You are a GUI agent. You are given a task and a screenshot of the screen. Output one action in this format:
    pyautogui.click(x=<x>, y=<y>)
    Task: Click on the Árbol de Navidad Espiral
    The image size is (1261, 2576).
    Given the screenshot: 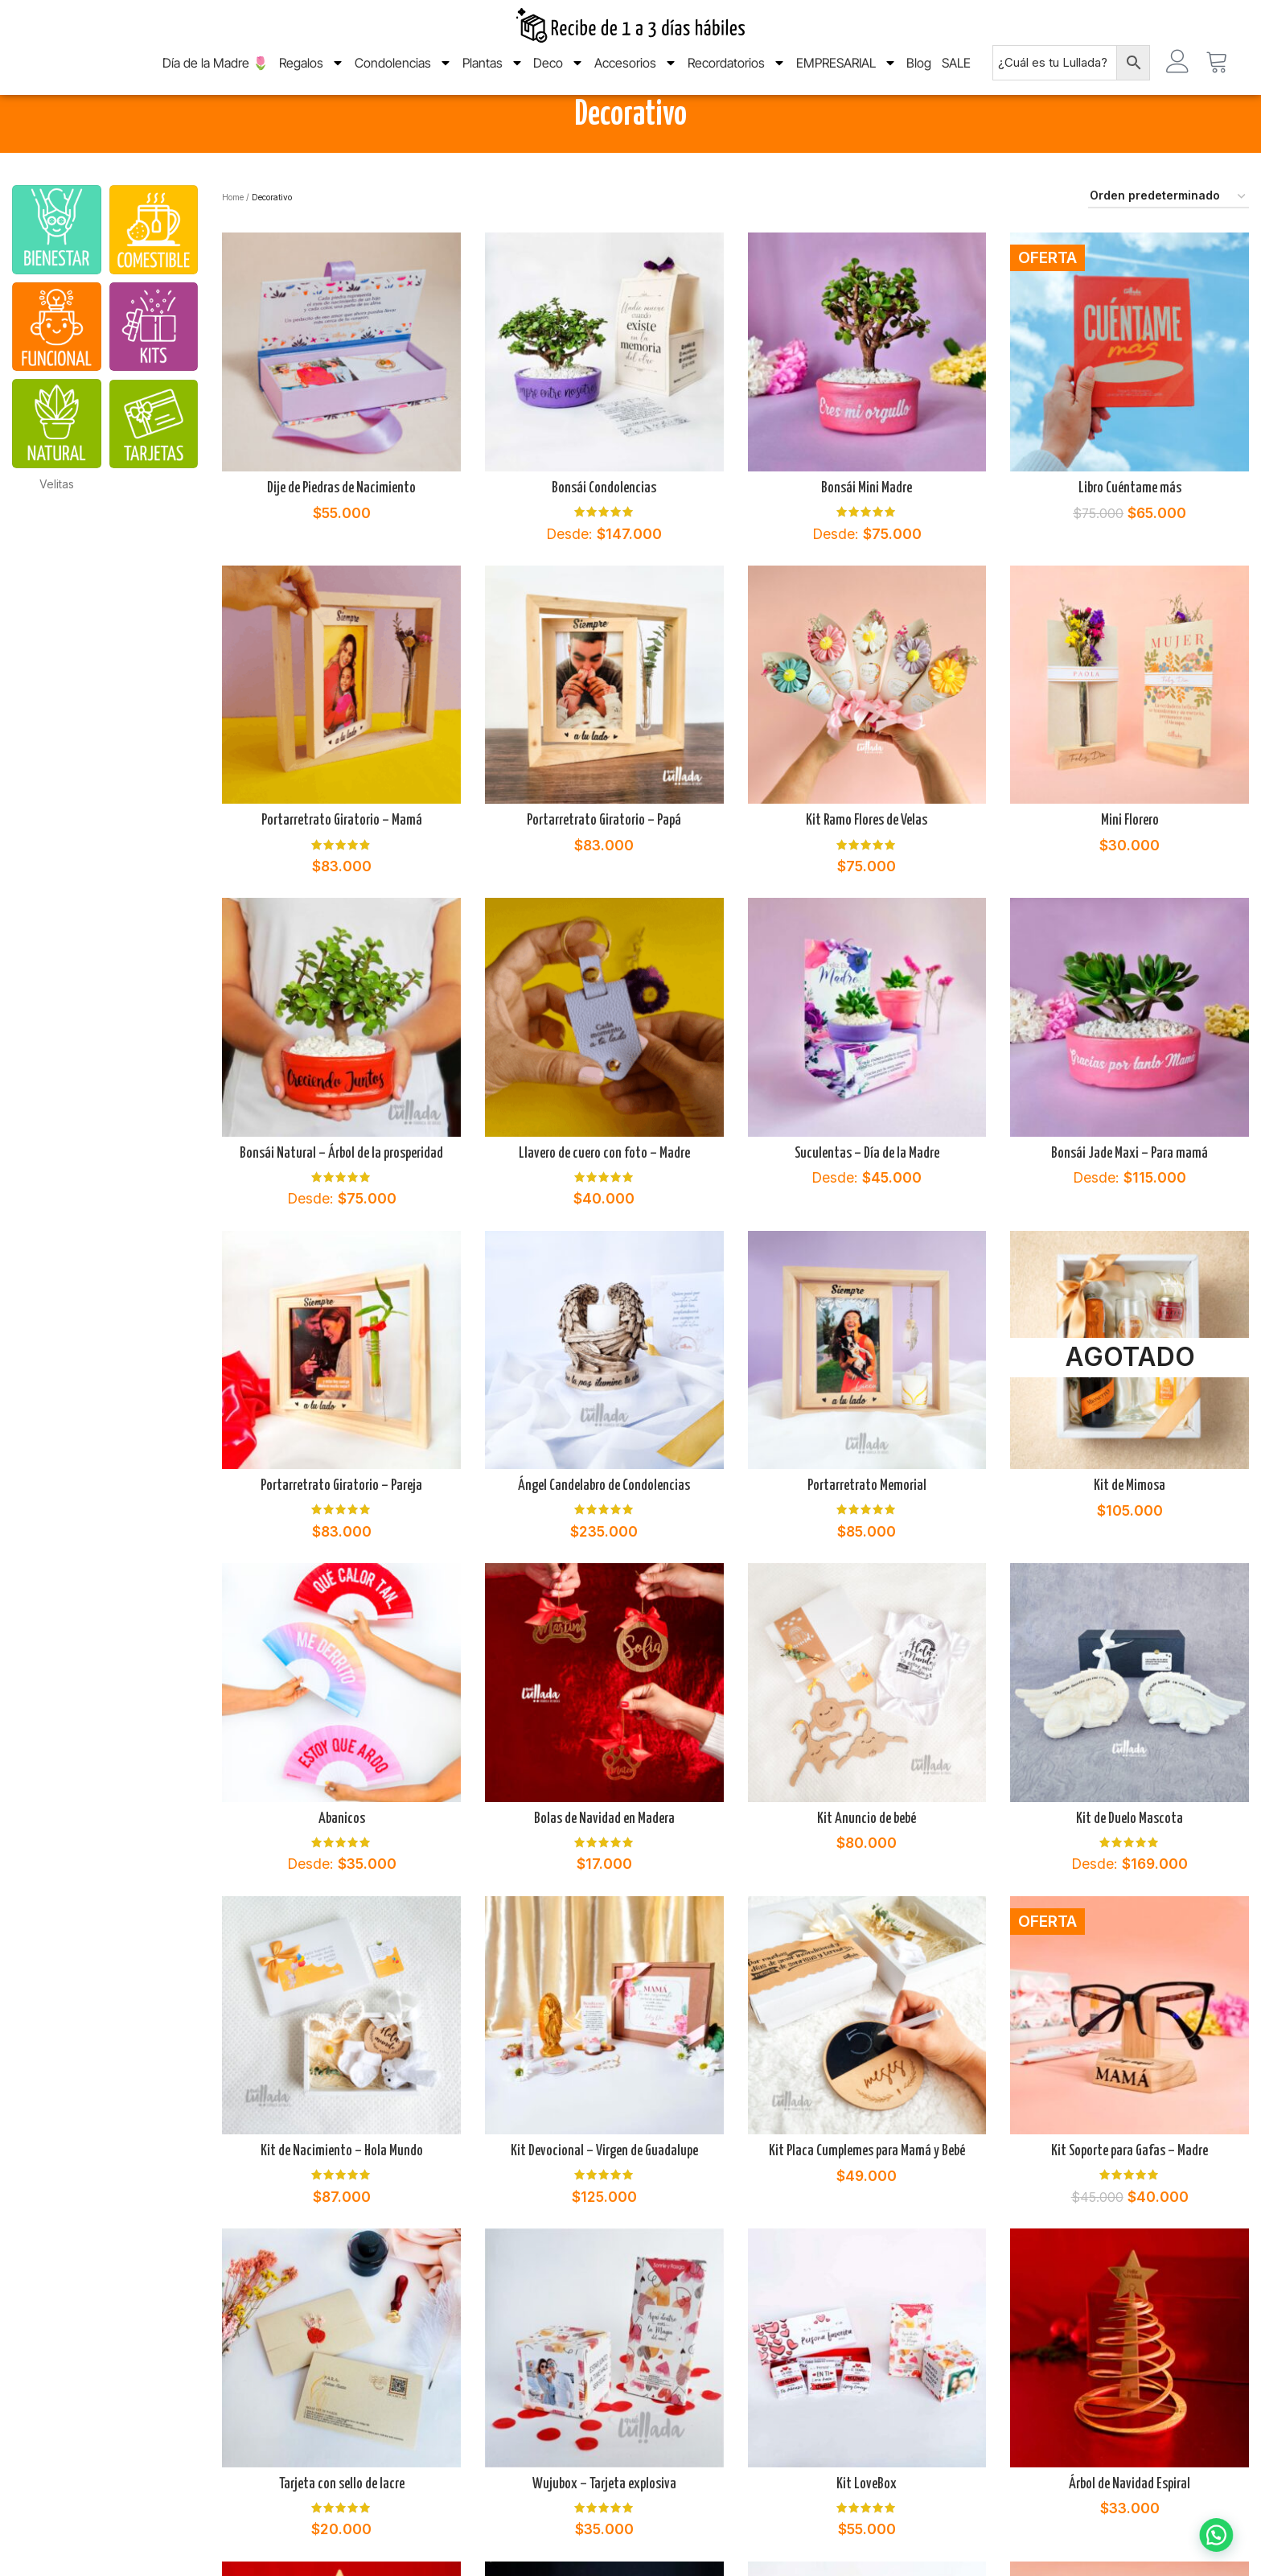 What is the action you would take?
    pyautogui.click(x=1129, y=2524)
    